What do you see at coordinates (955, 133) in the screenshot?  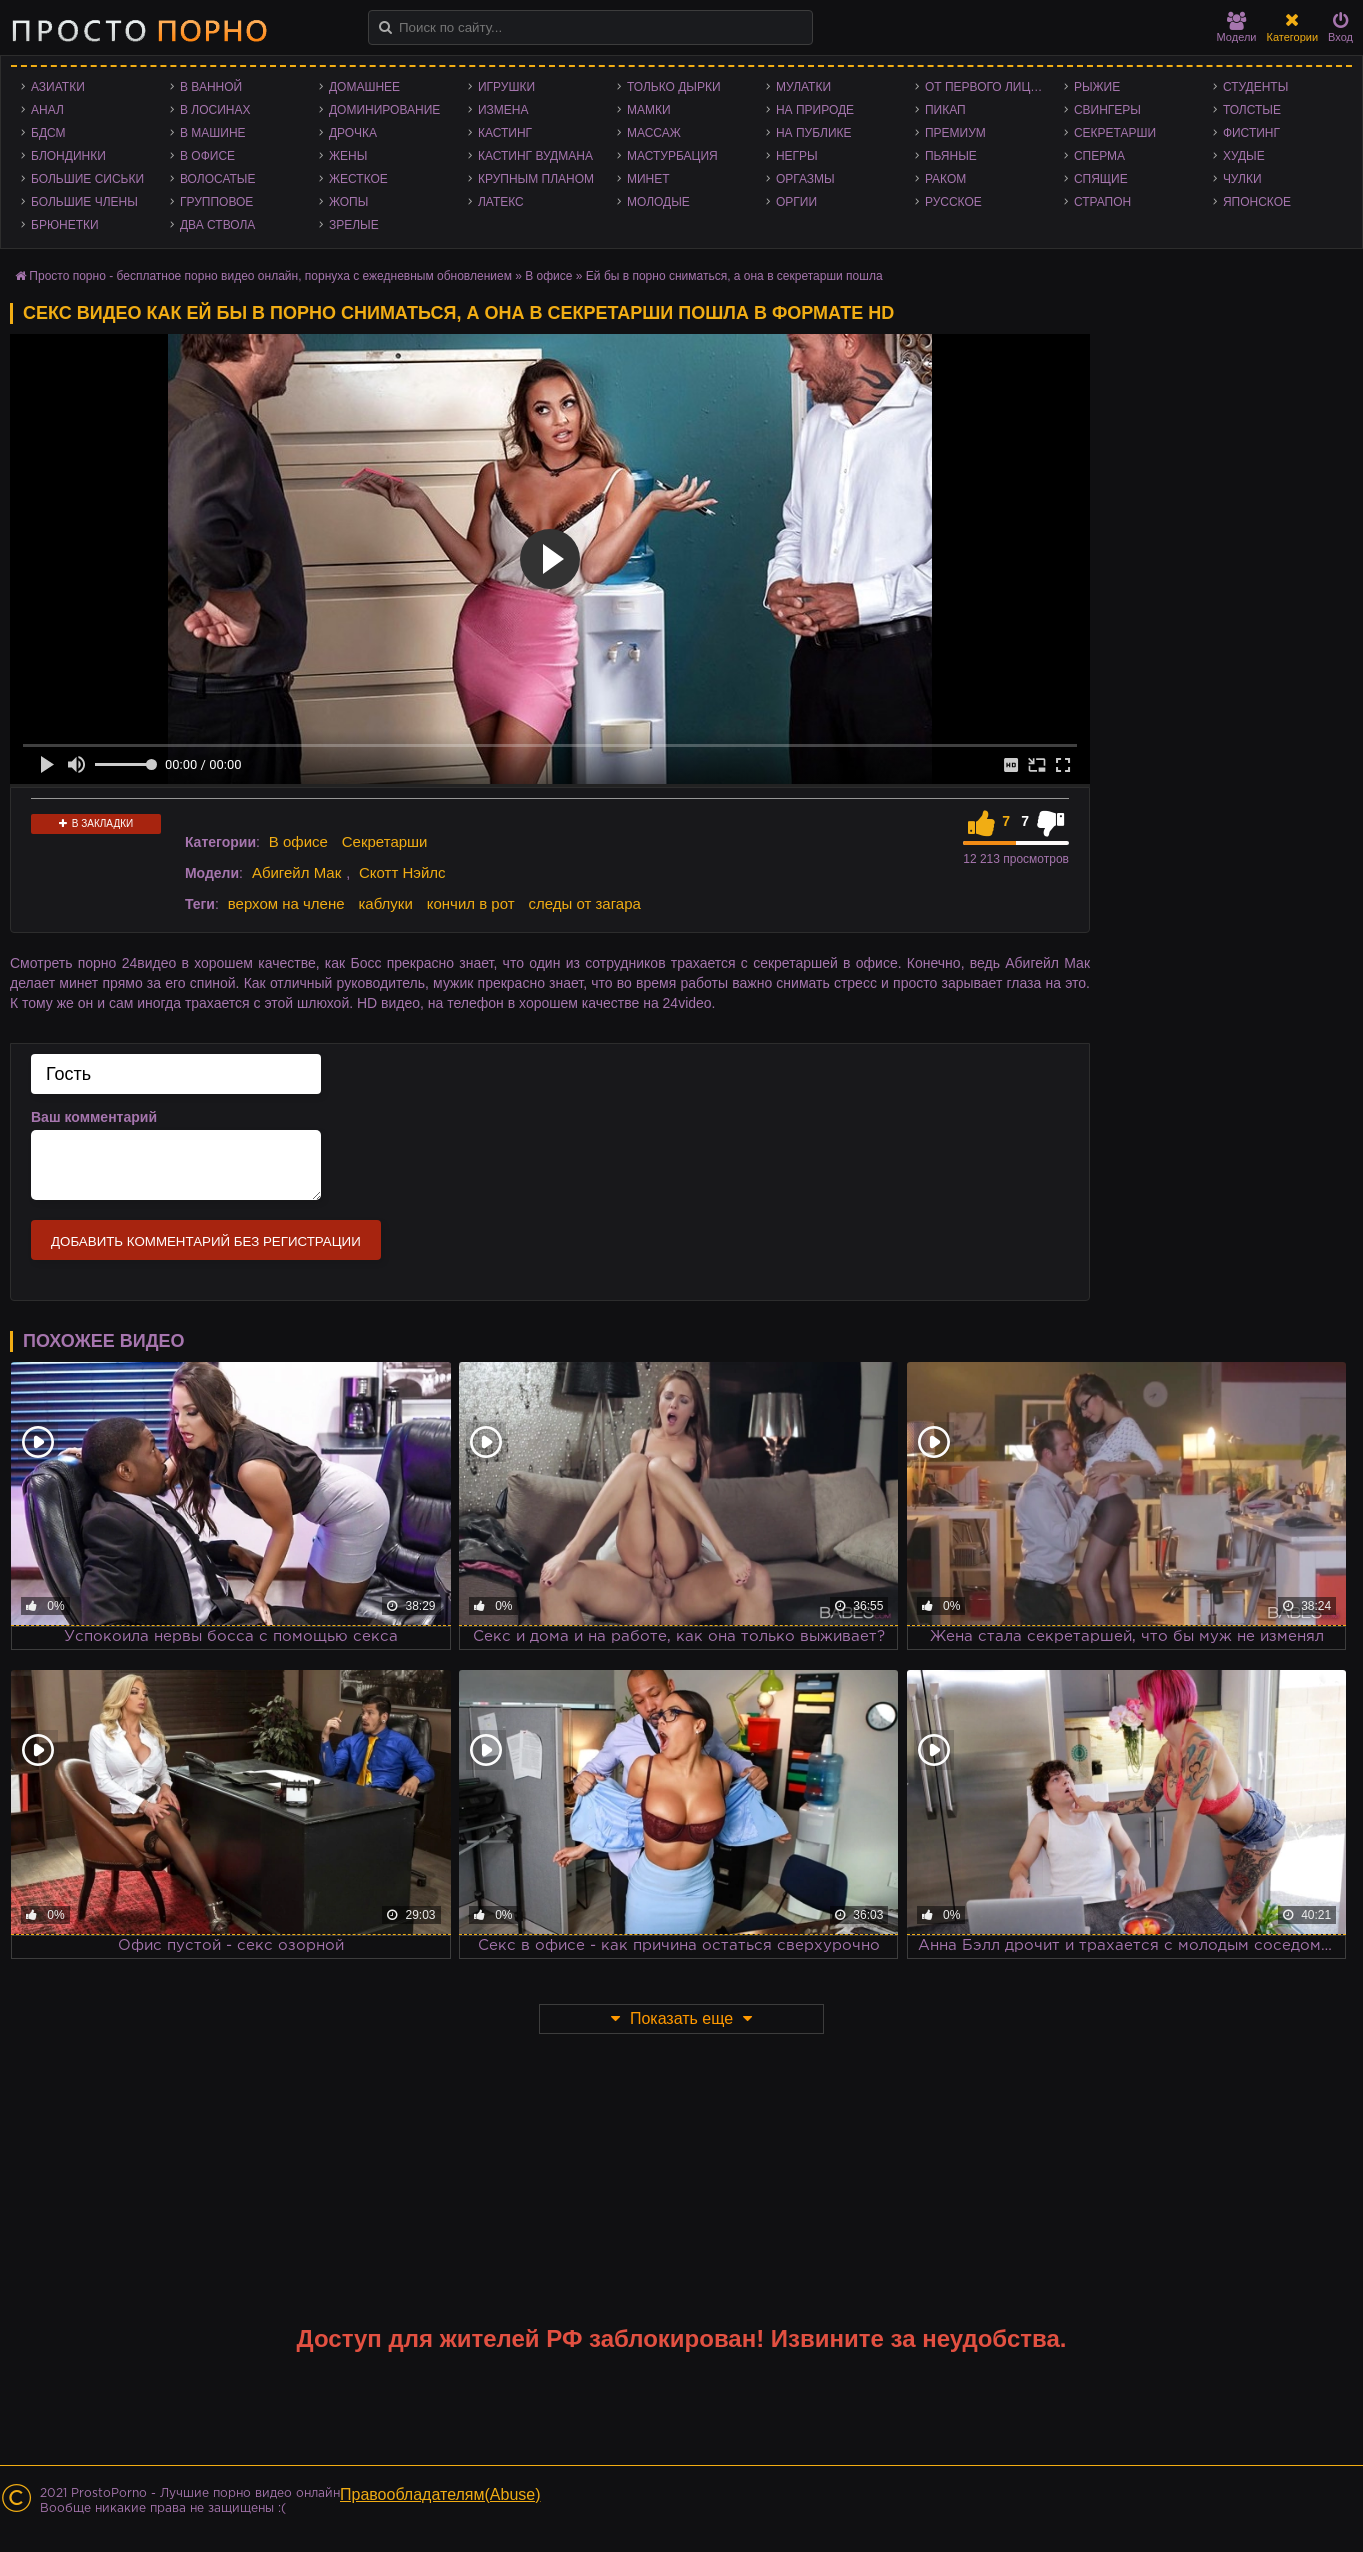 I see `Премиум` at bounding box center [955, 133].